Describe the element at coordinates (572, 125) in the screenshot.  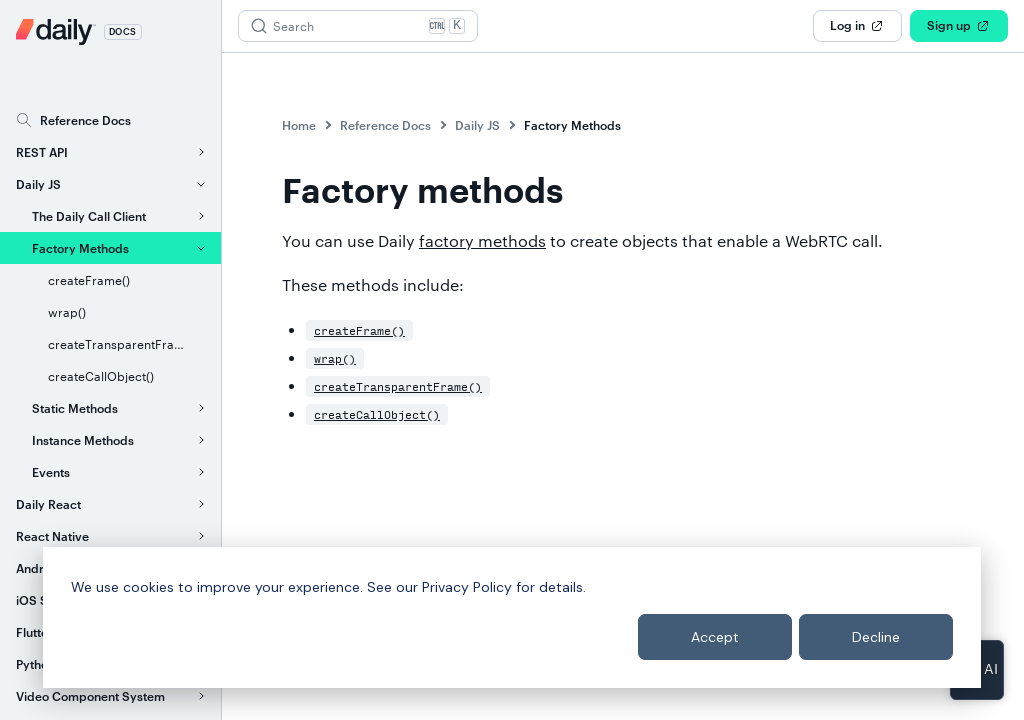
I see `Factory Methods` at that location.